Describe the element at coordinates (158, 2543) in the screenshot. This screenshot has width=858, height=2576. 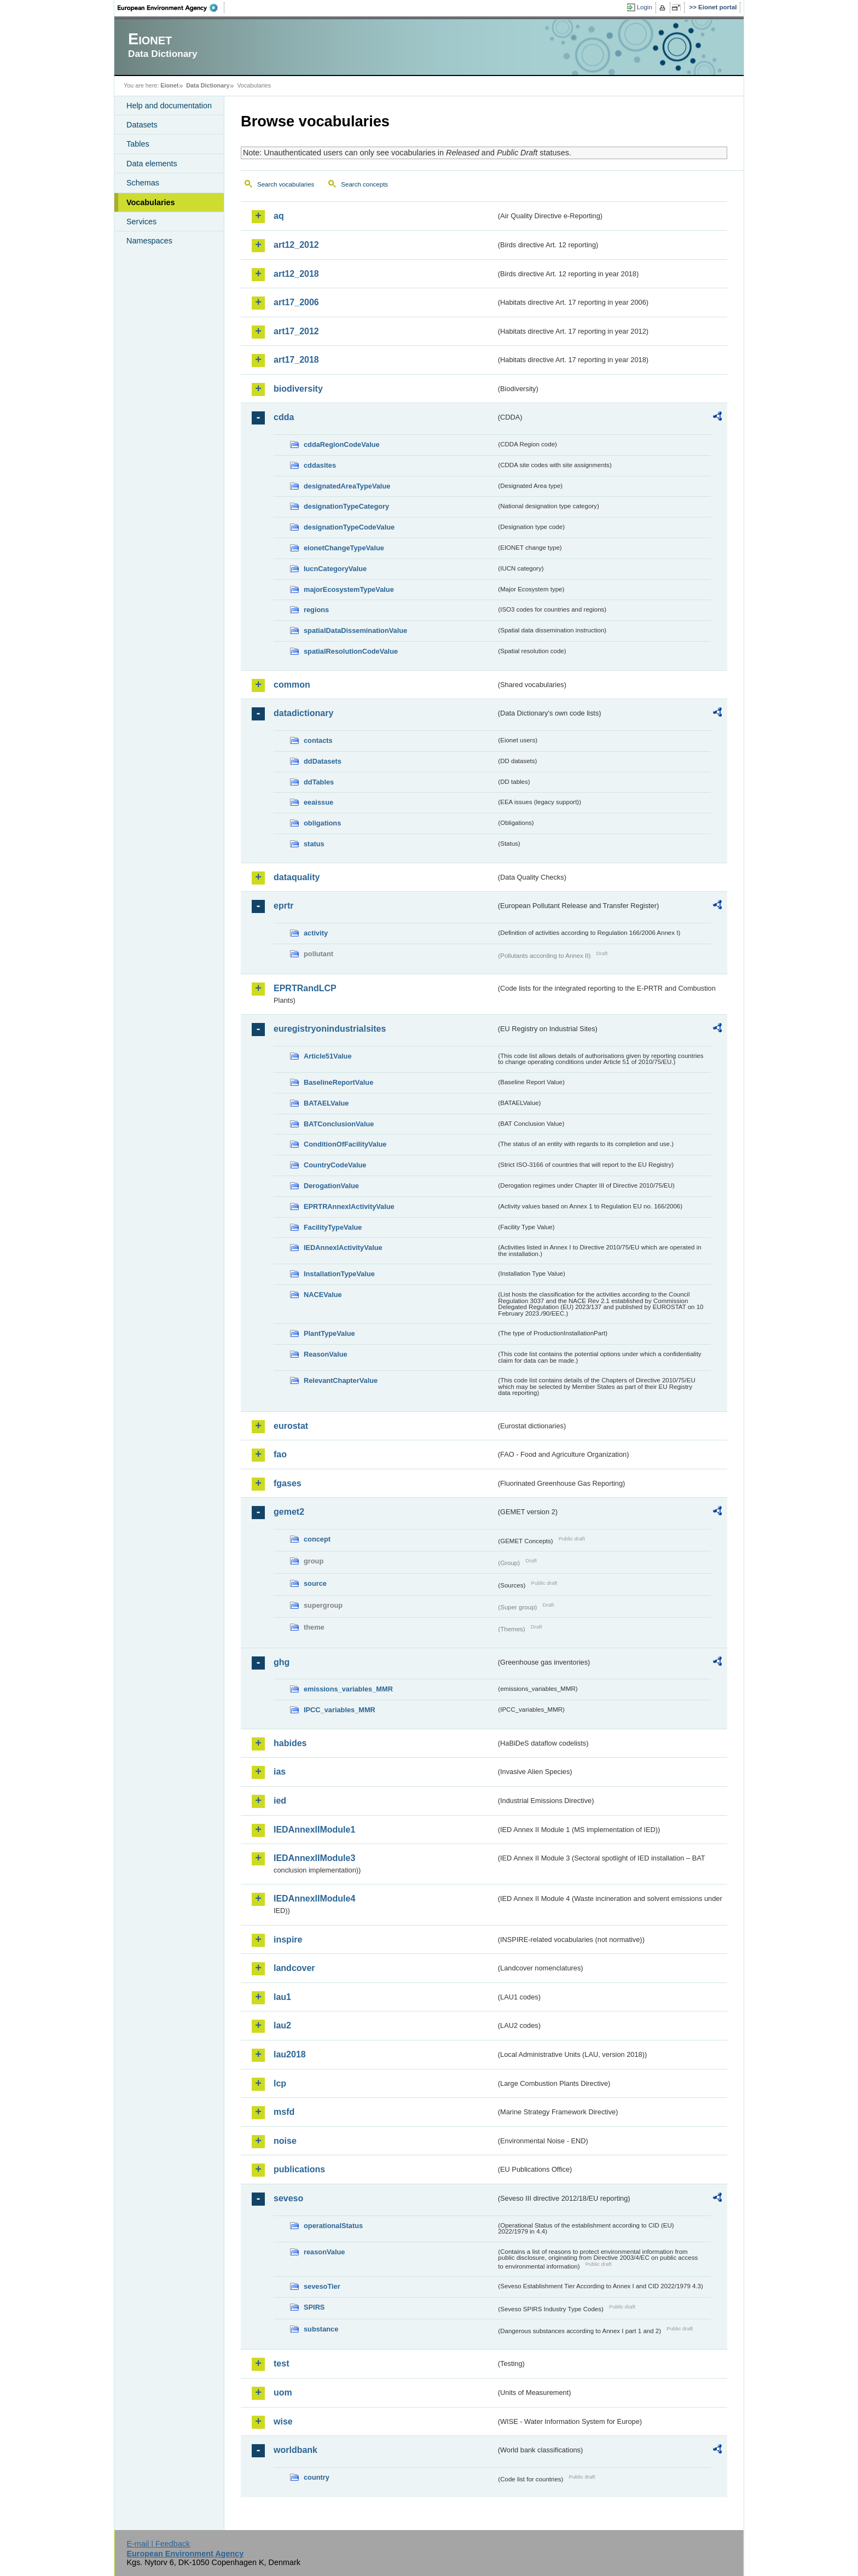
I see `E-mail | Feedback` at that location.